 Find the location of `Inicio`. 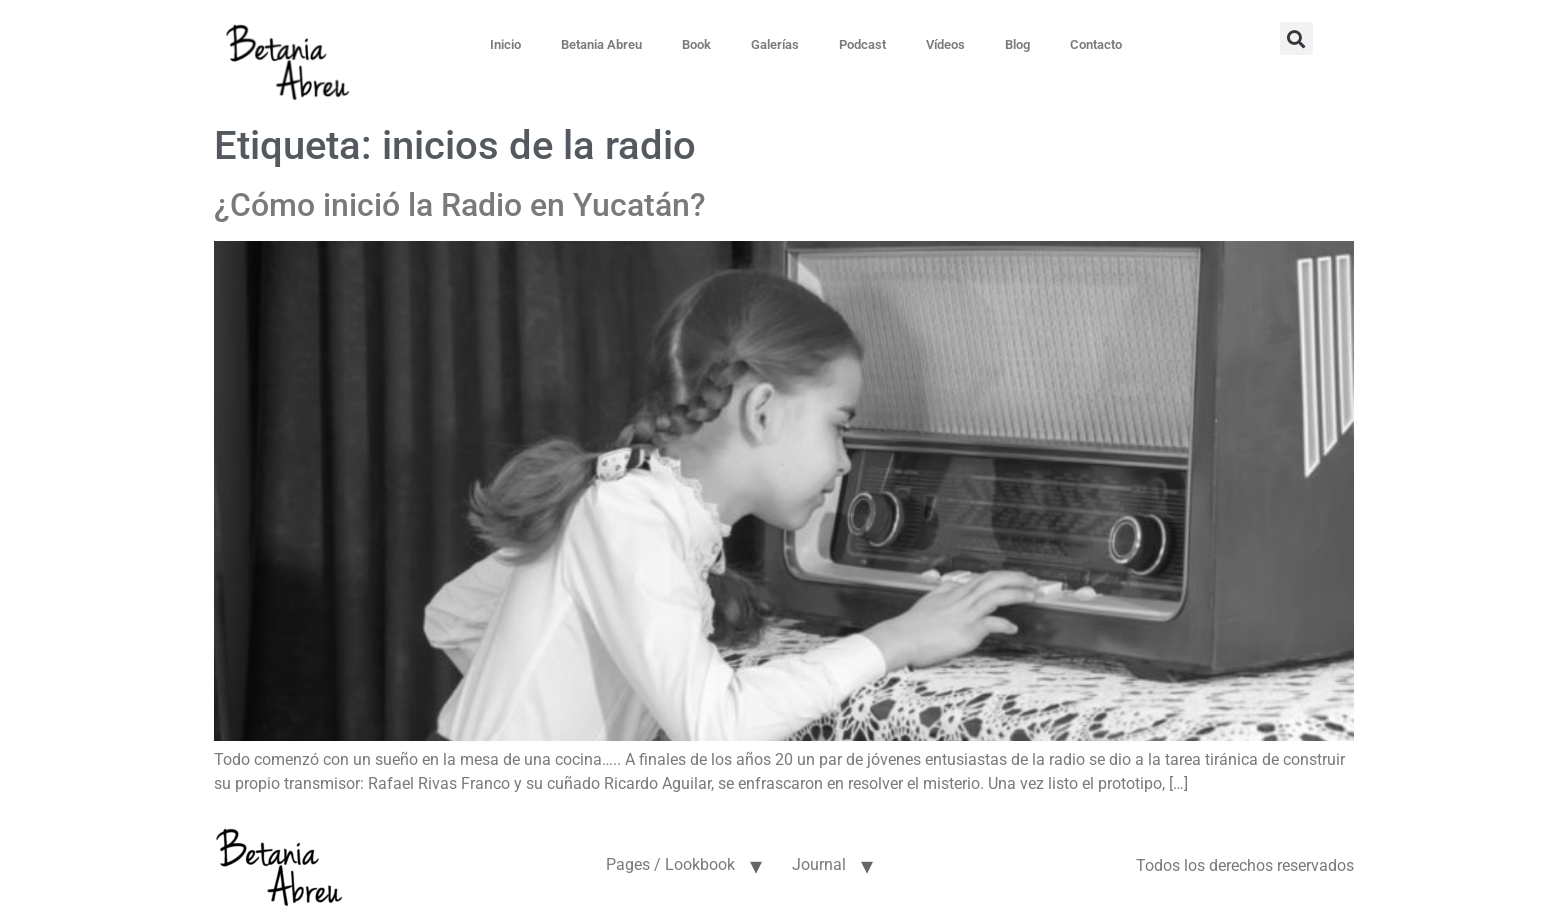

Inicio is located at coordinates (505, 44).